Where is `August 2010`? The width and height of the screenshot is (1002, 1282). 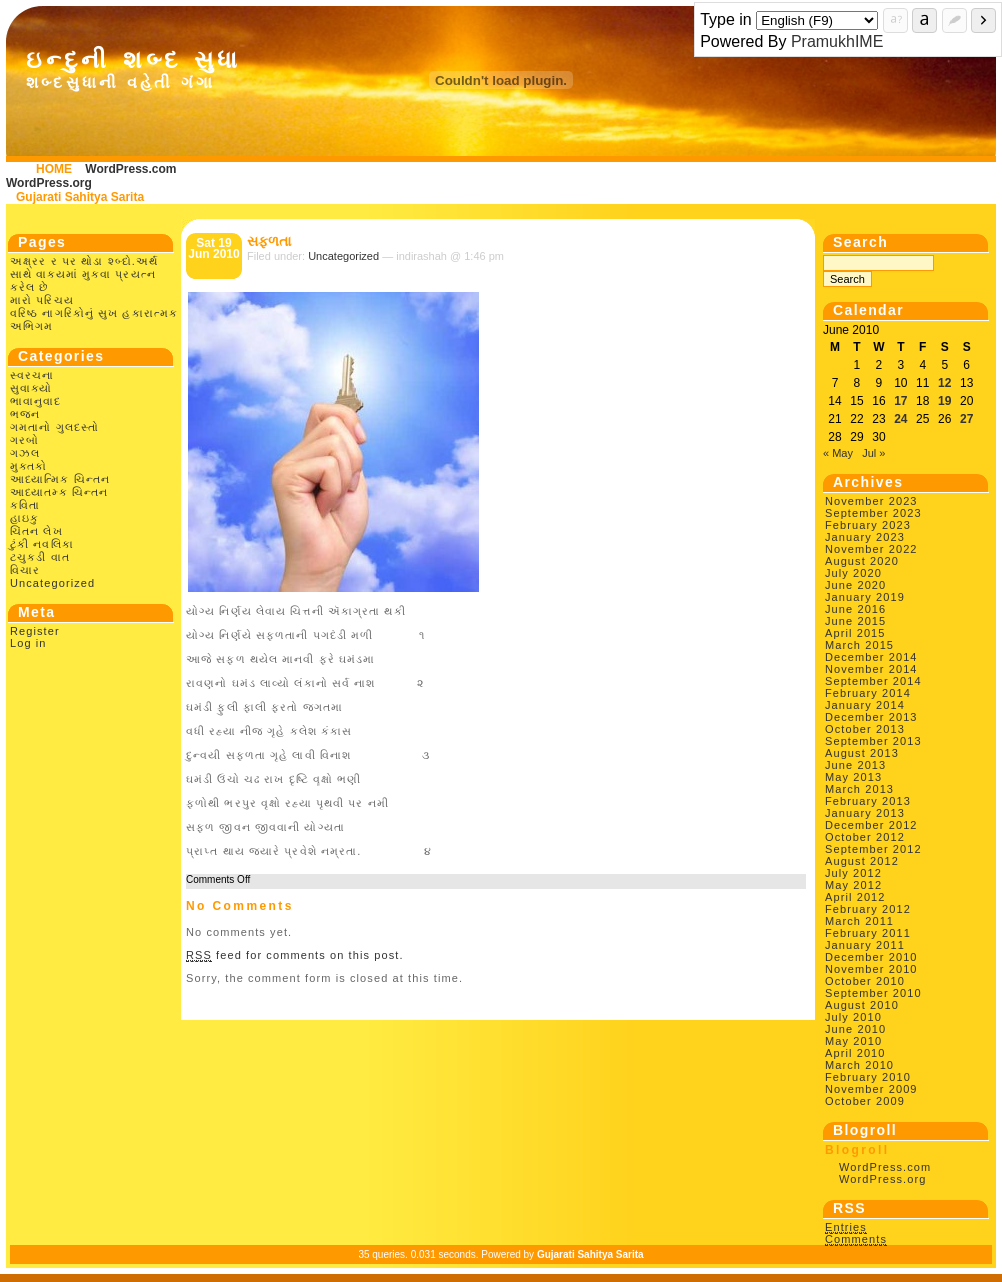 August 2010 is located at coordinates (862, 1005).